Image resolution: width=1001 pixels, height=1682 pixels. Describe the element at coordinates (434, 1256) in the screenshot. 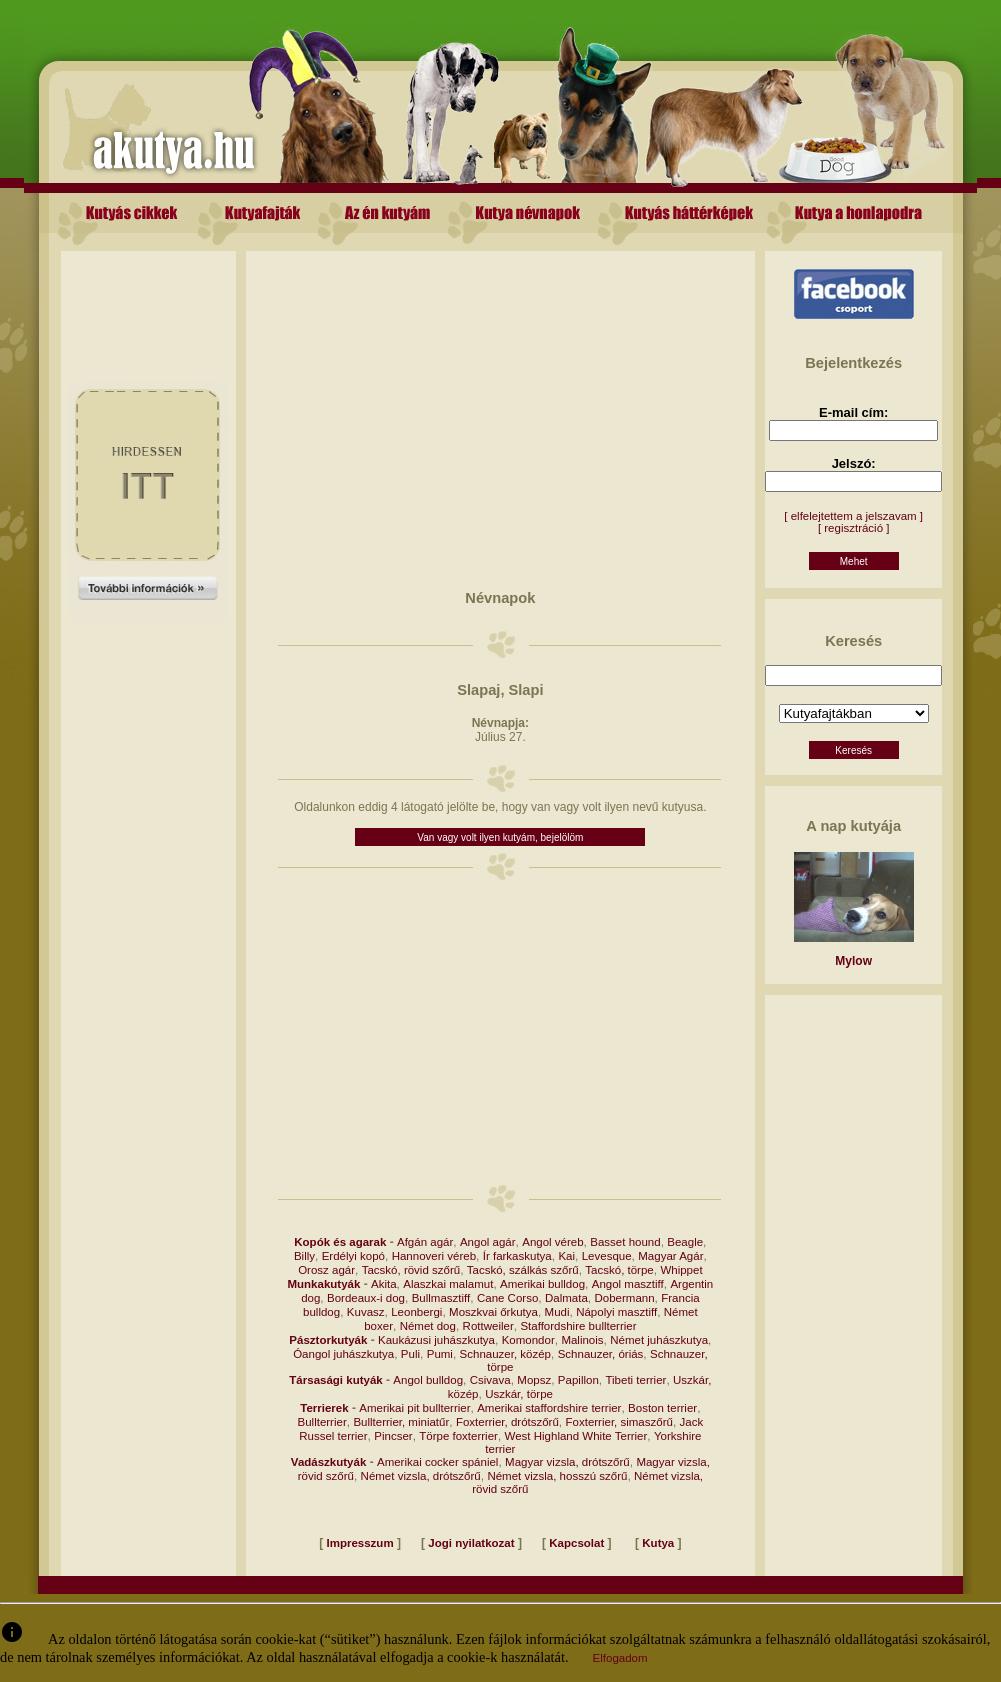

I see `Hannoveri véreb` at that location.